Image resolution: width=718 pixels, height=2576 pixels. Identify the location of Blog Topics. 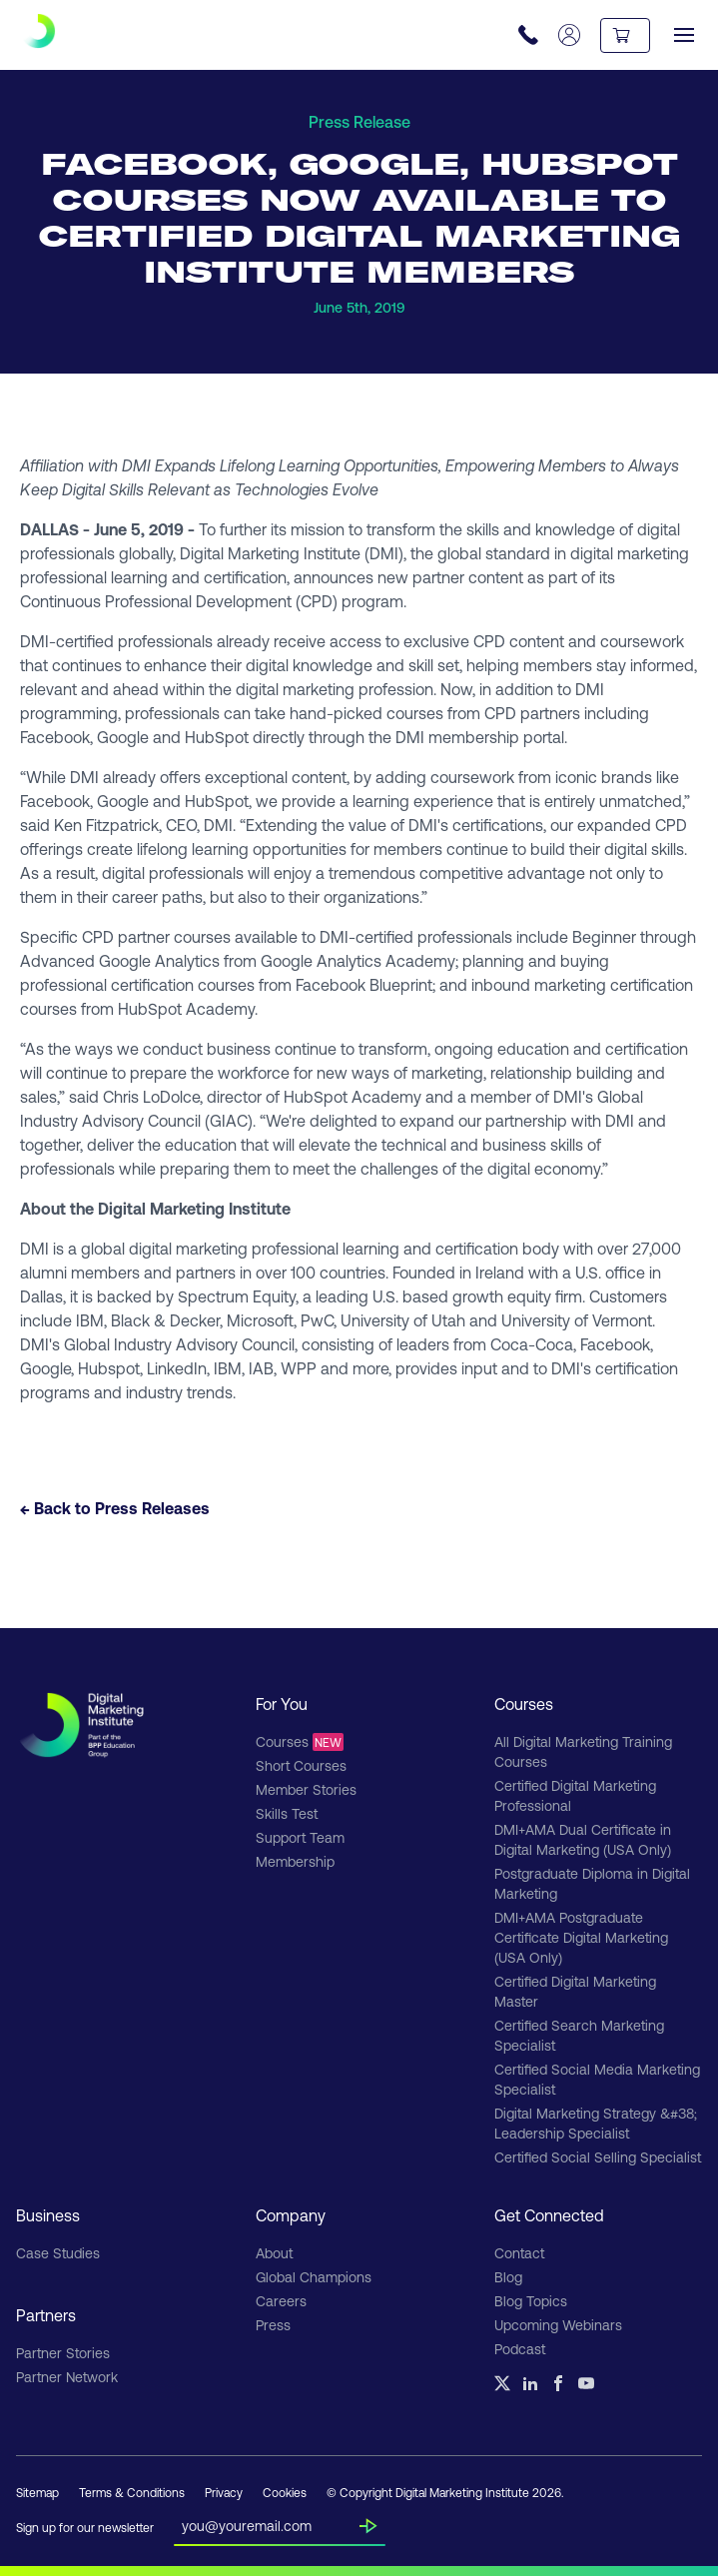
(530, 2300).